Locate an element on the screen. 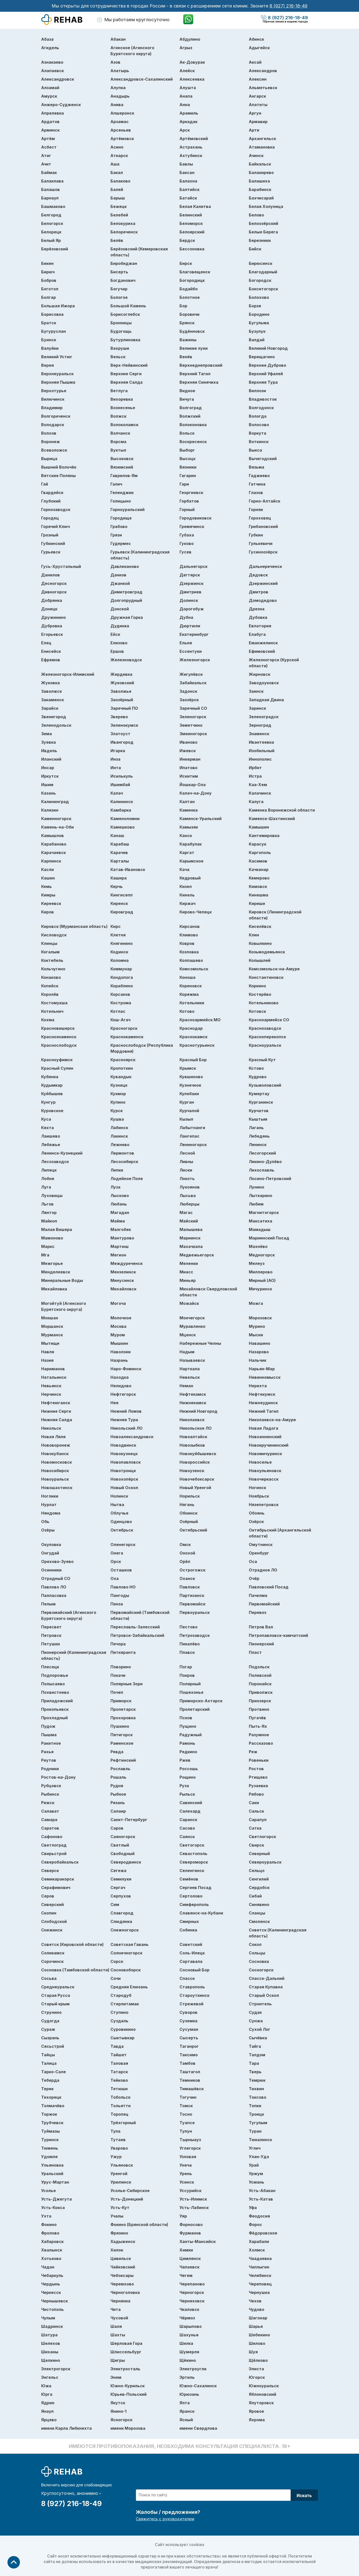 The height and width of the screenshot is (2576, 359). Ровеньки is located at coordinates (259, 1760).